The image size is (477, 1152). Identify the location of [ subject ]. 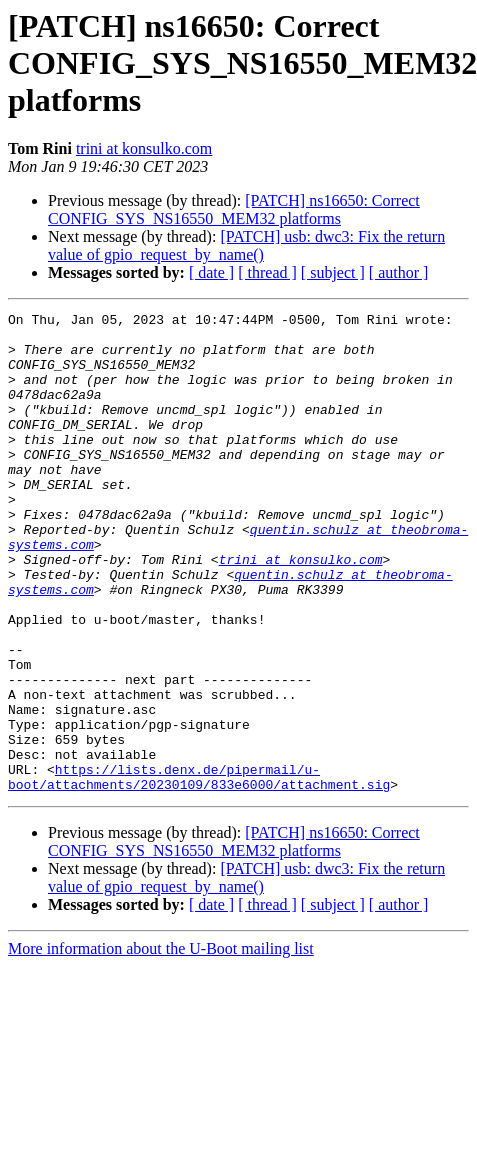
(333, 272).